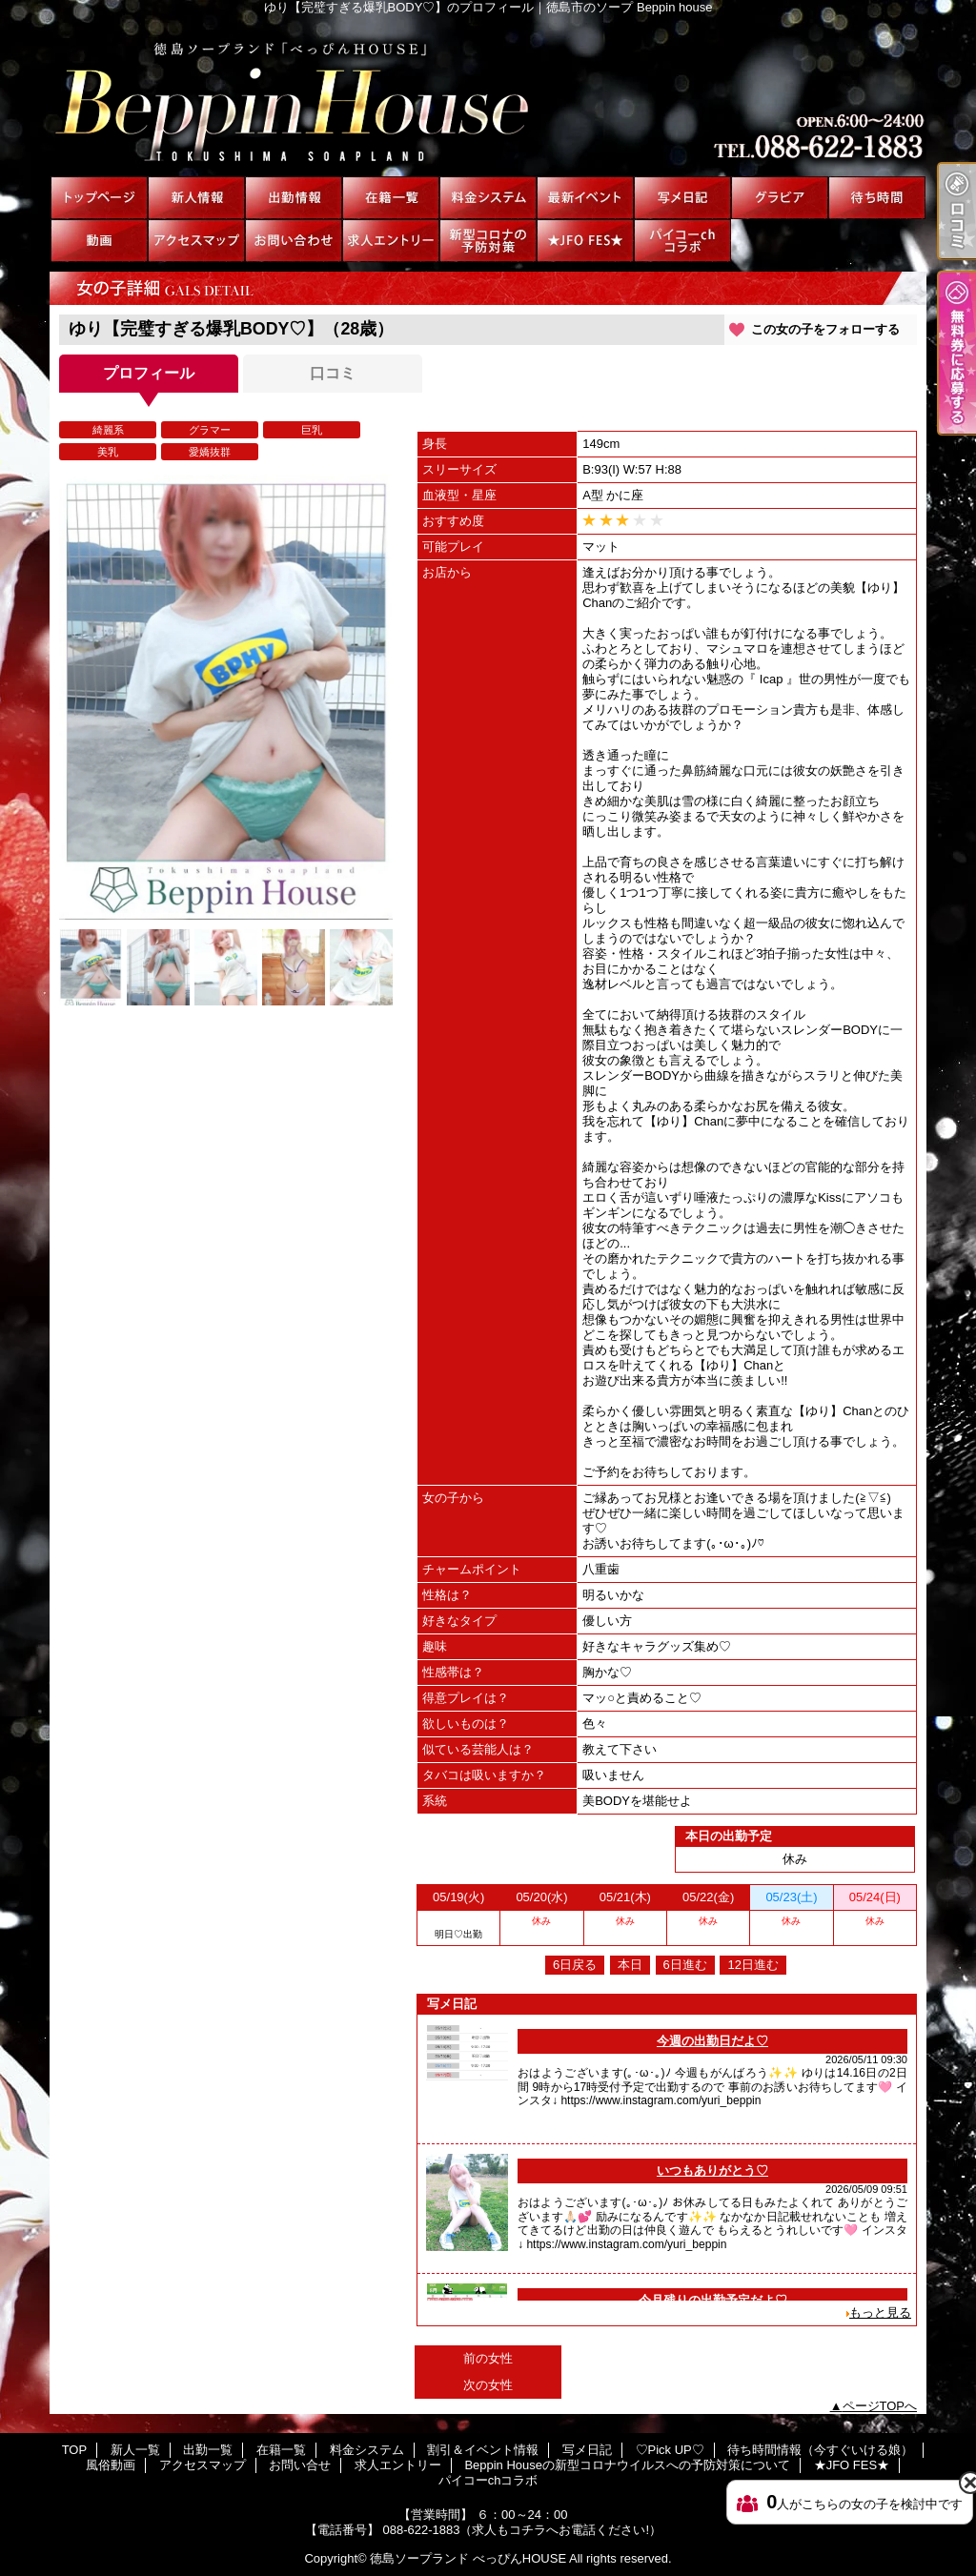  What do you see at coordinates (880, 2312) in the screenshot?
I see `もっと見る` at bounding box center [880, 2312].